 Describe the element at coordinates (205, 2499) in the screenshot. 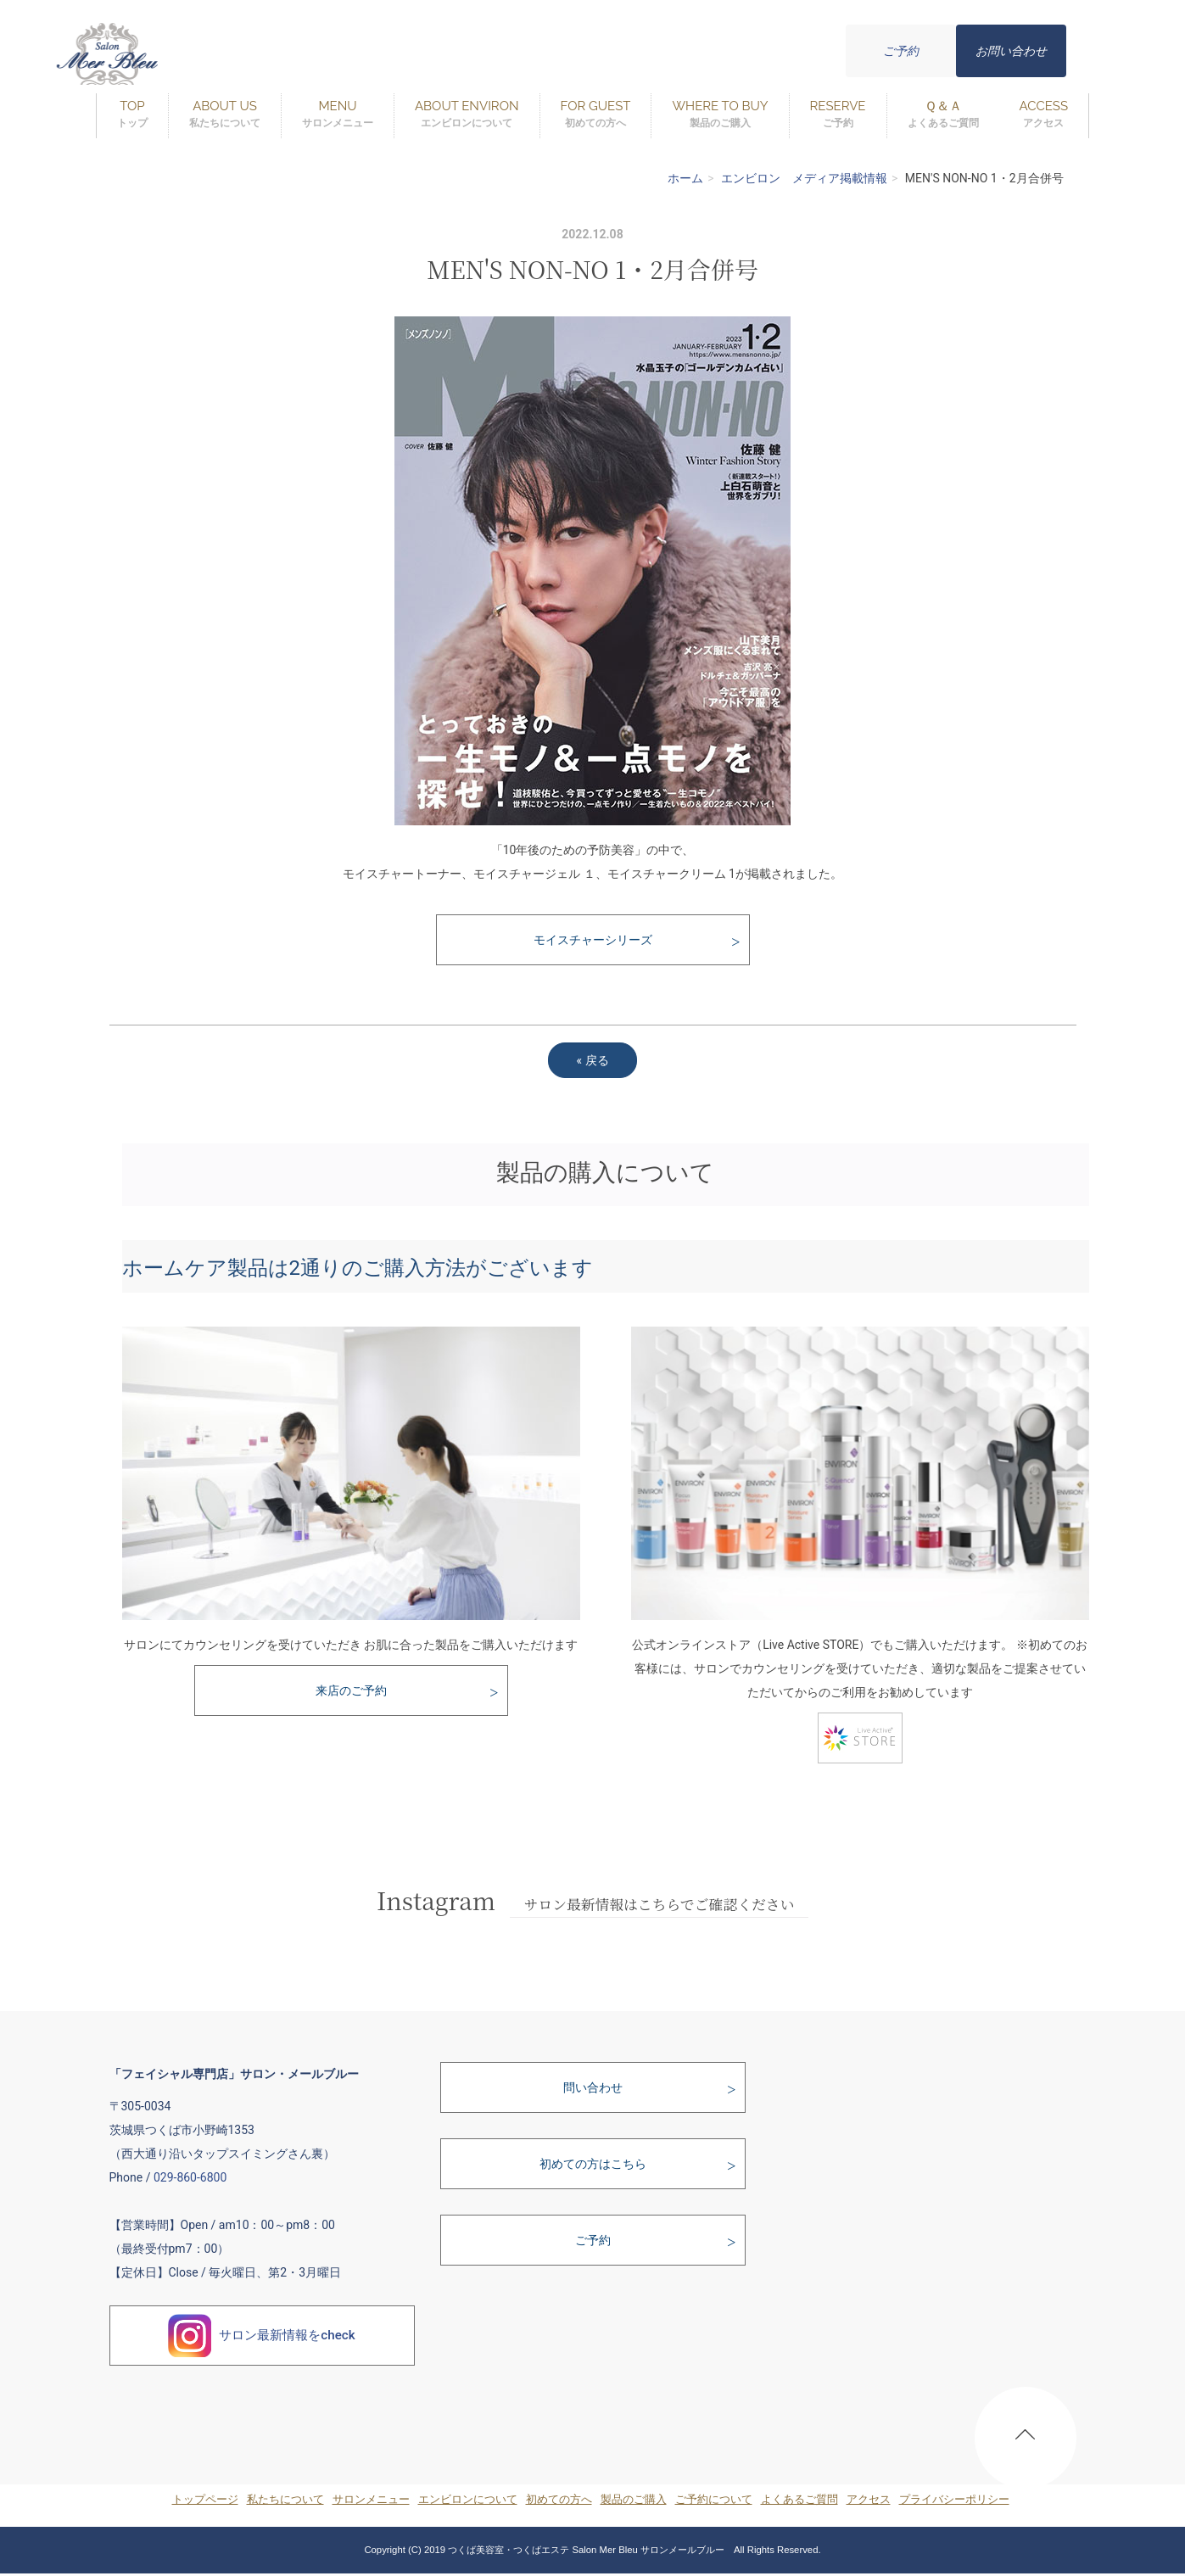

I see `トップページ` at that location.